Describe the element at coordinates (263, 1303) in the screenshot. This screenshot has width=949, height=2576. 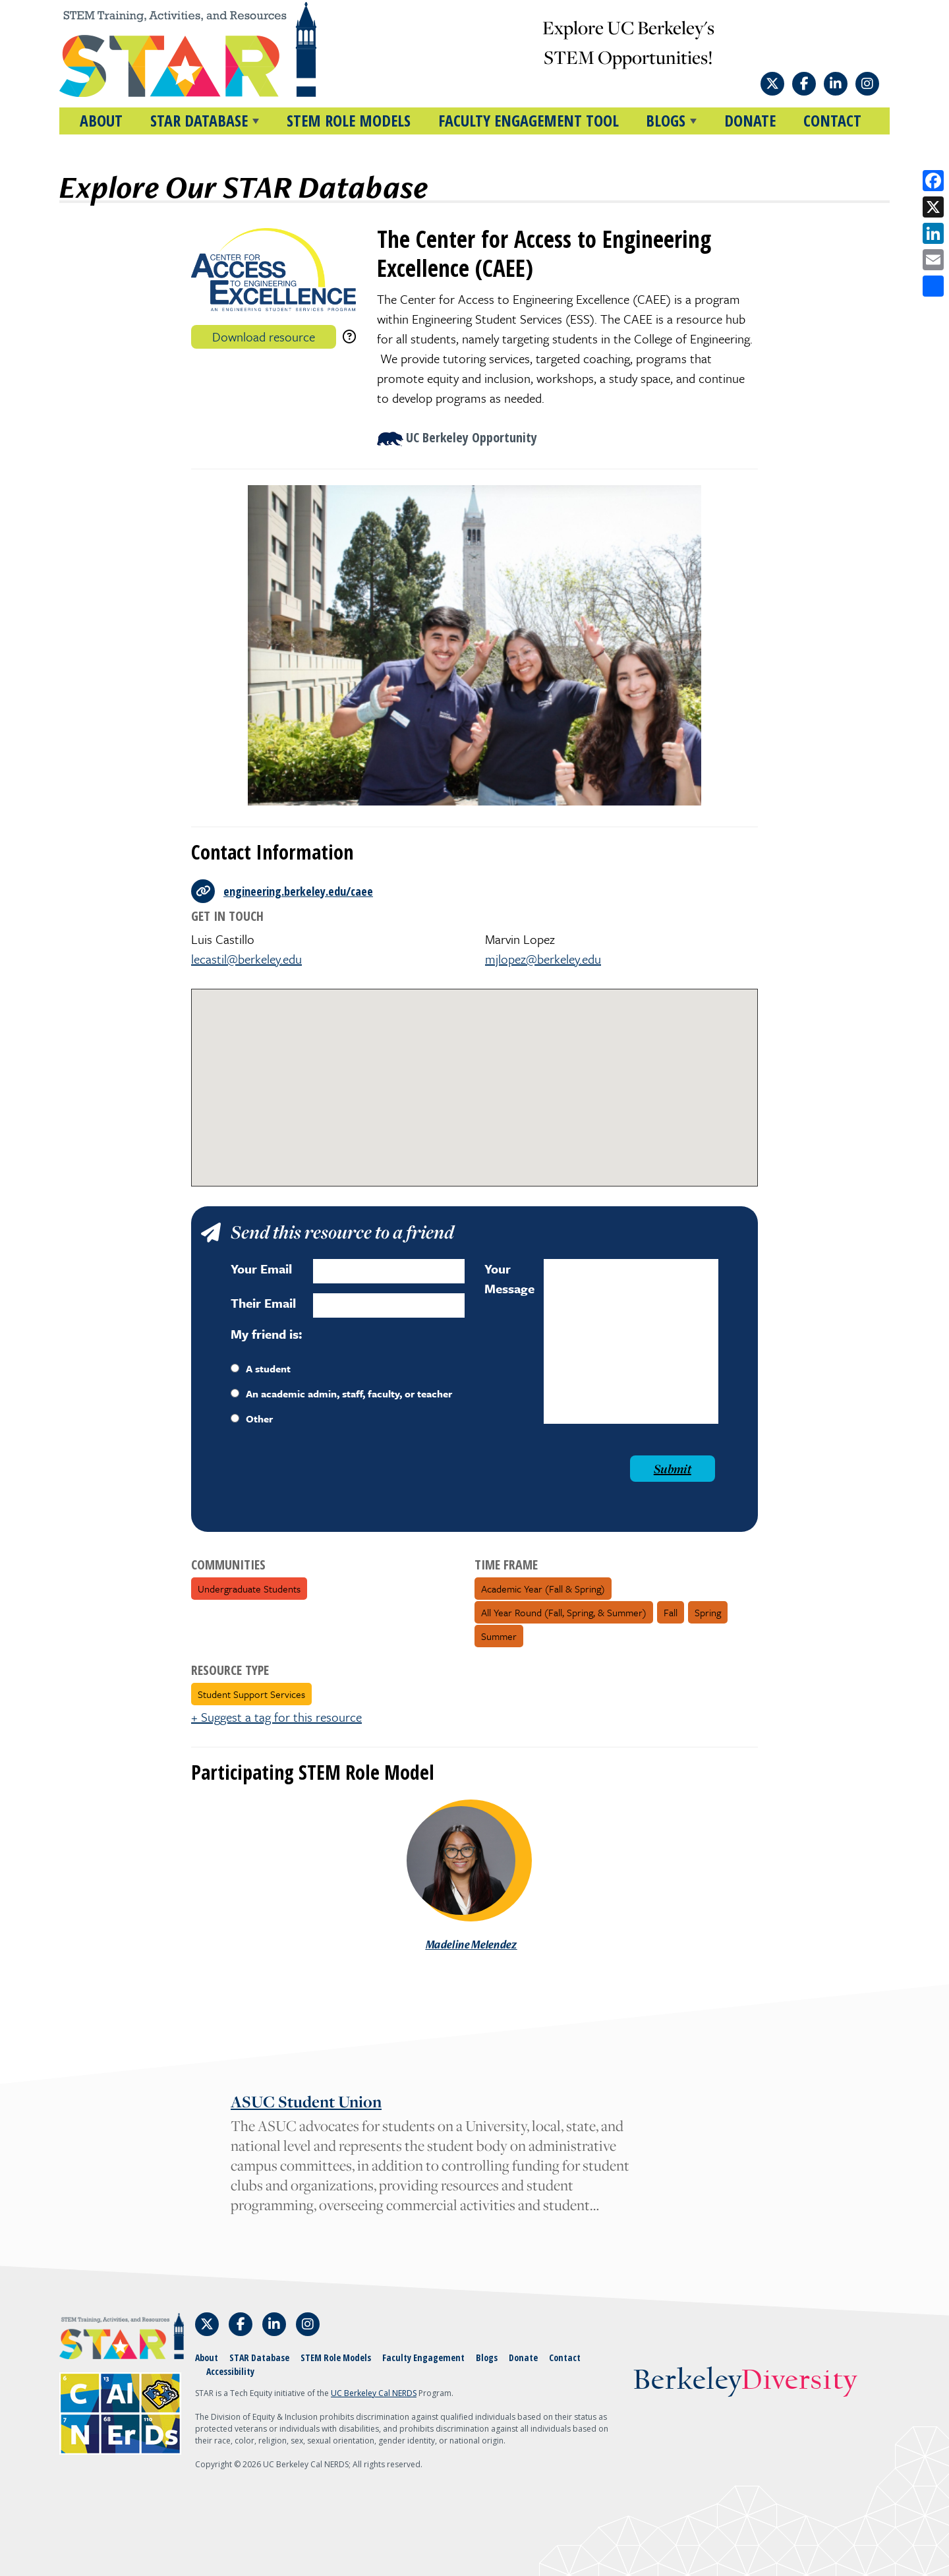
I see `Their Email` at that location.